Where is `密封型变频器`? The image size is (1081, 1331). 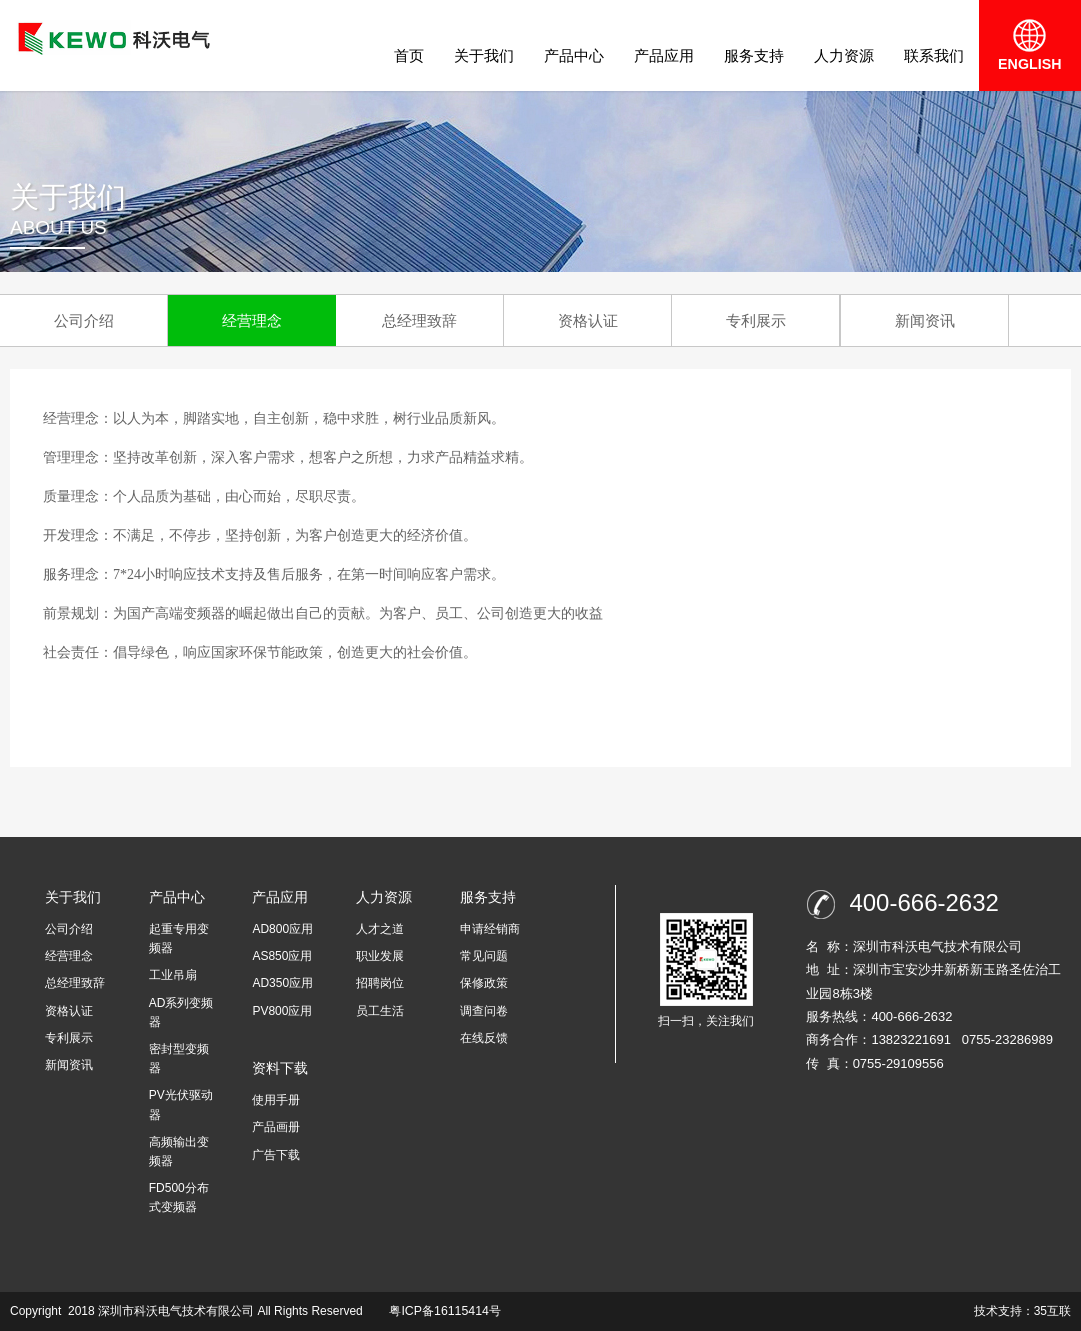 密封型变频器 is located at coordinates (179, 1058).